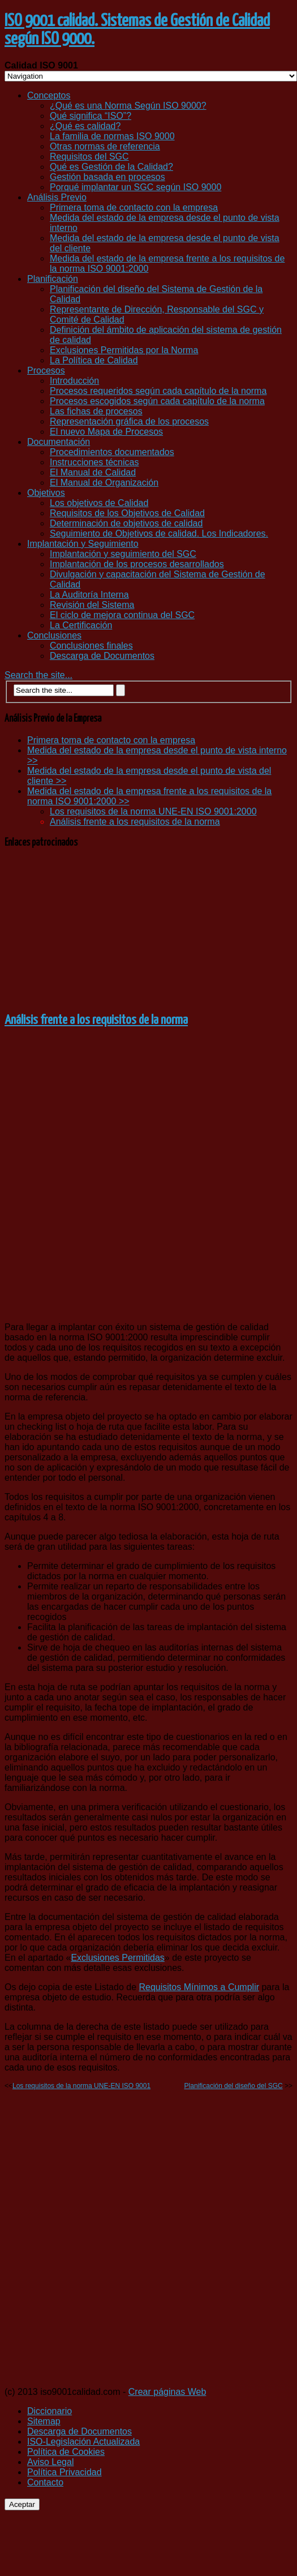  What do you see at coordinates (81, 625) in the screenshot?
I see `La Certificación` at bounding box center [81, 625].